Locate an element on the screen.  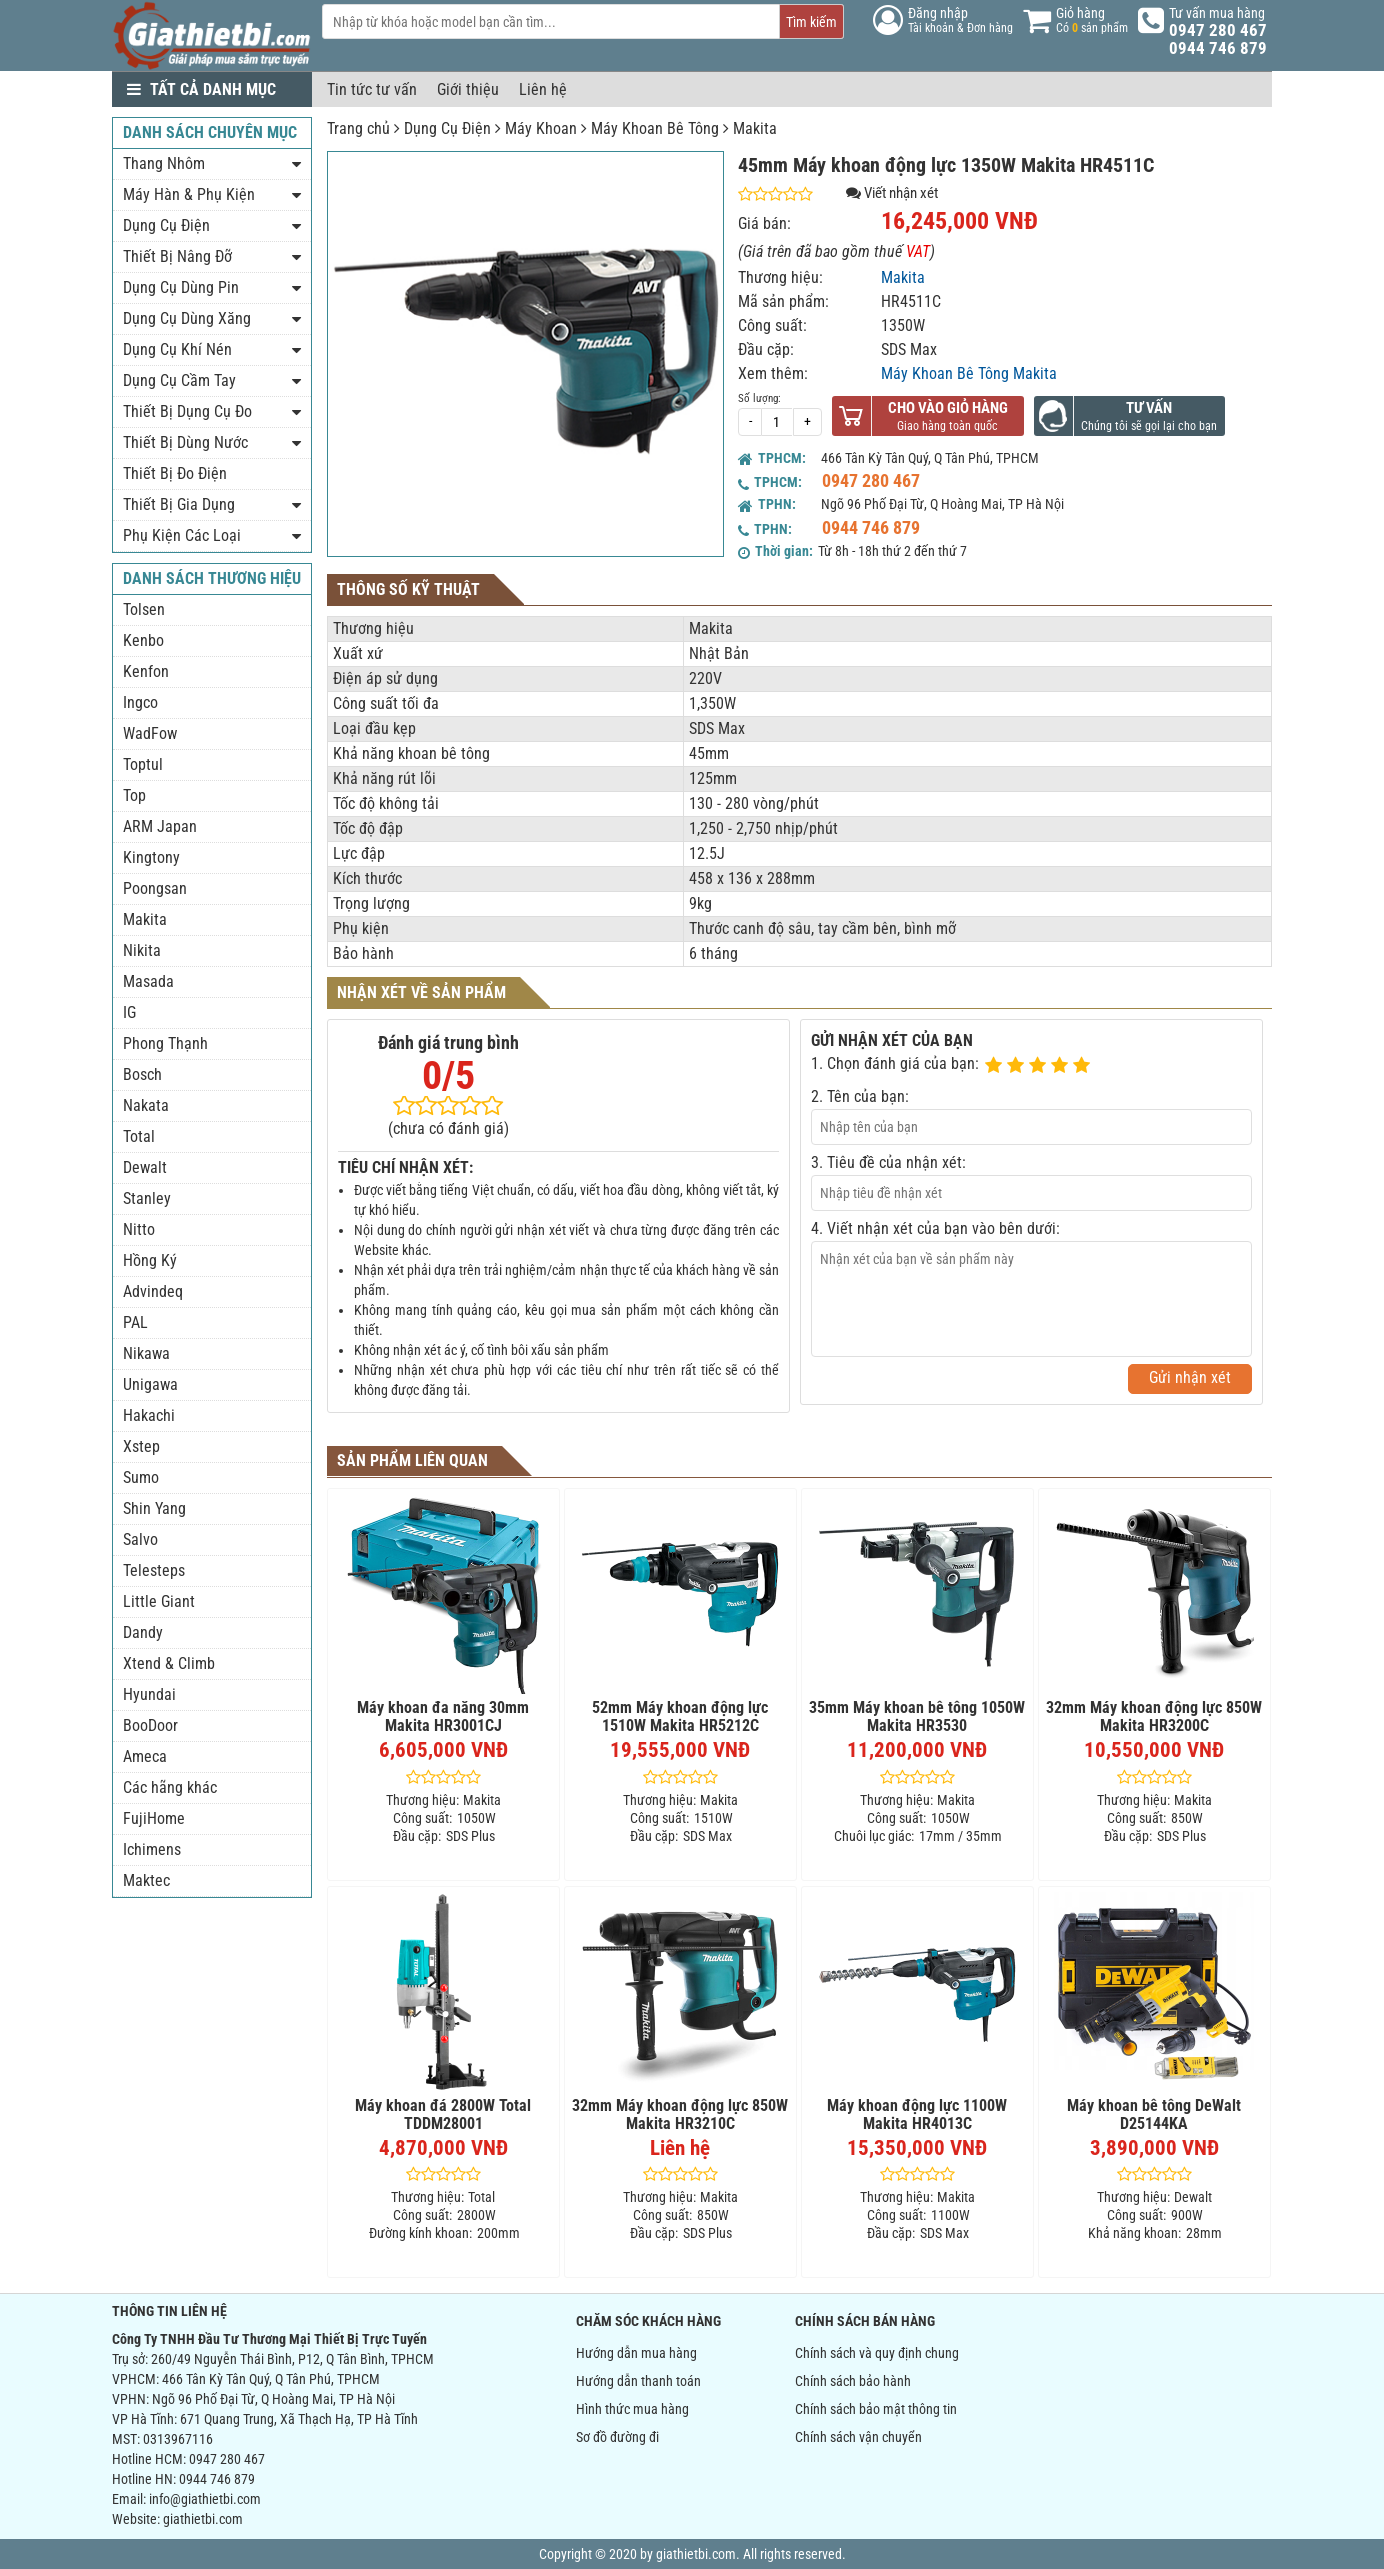
Kenbo is located at coordinates (143, 640).